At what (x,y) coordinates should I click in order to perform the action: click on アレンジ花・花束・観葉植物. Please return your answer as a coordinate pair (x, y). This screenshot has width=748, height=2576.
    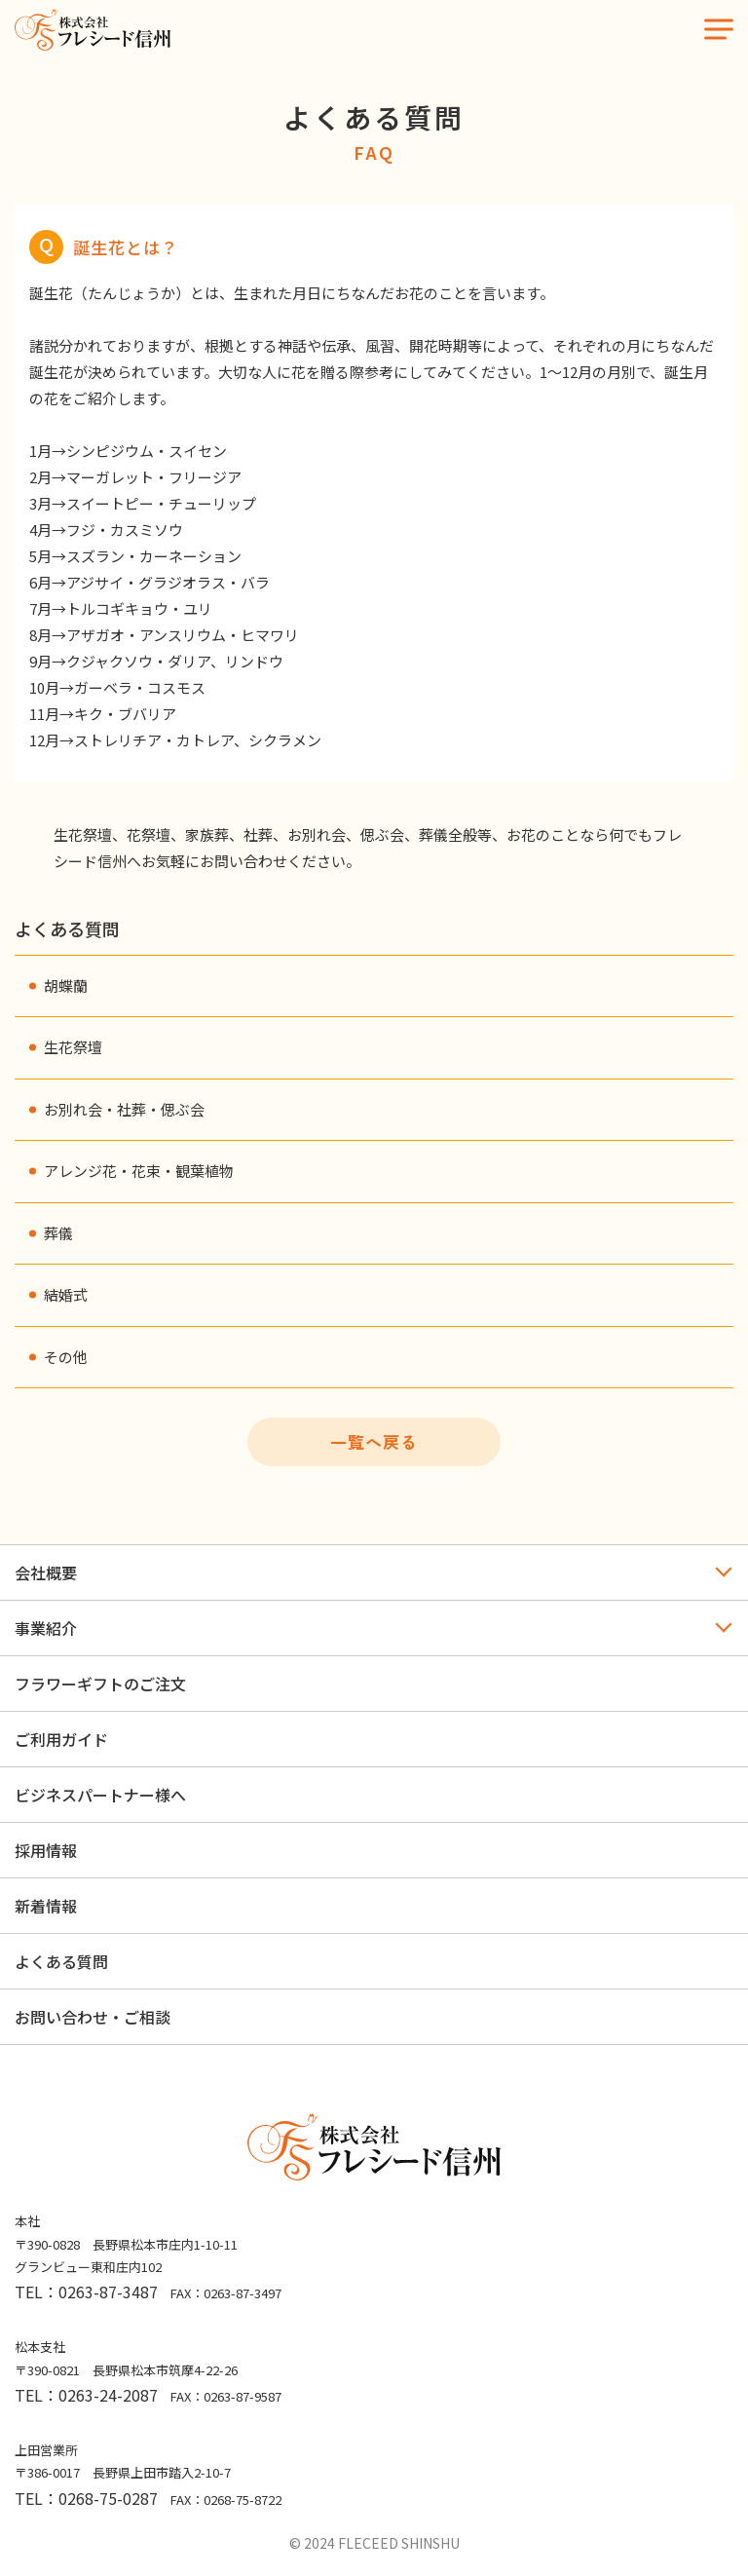
    Looking at the image, I should click on (139, 1170).